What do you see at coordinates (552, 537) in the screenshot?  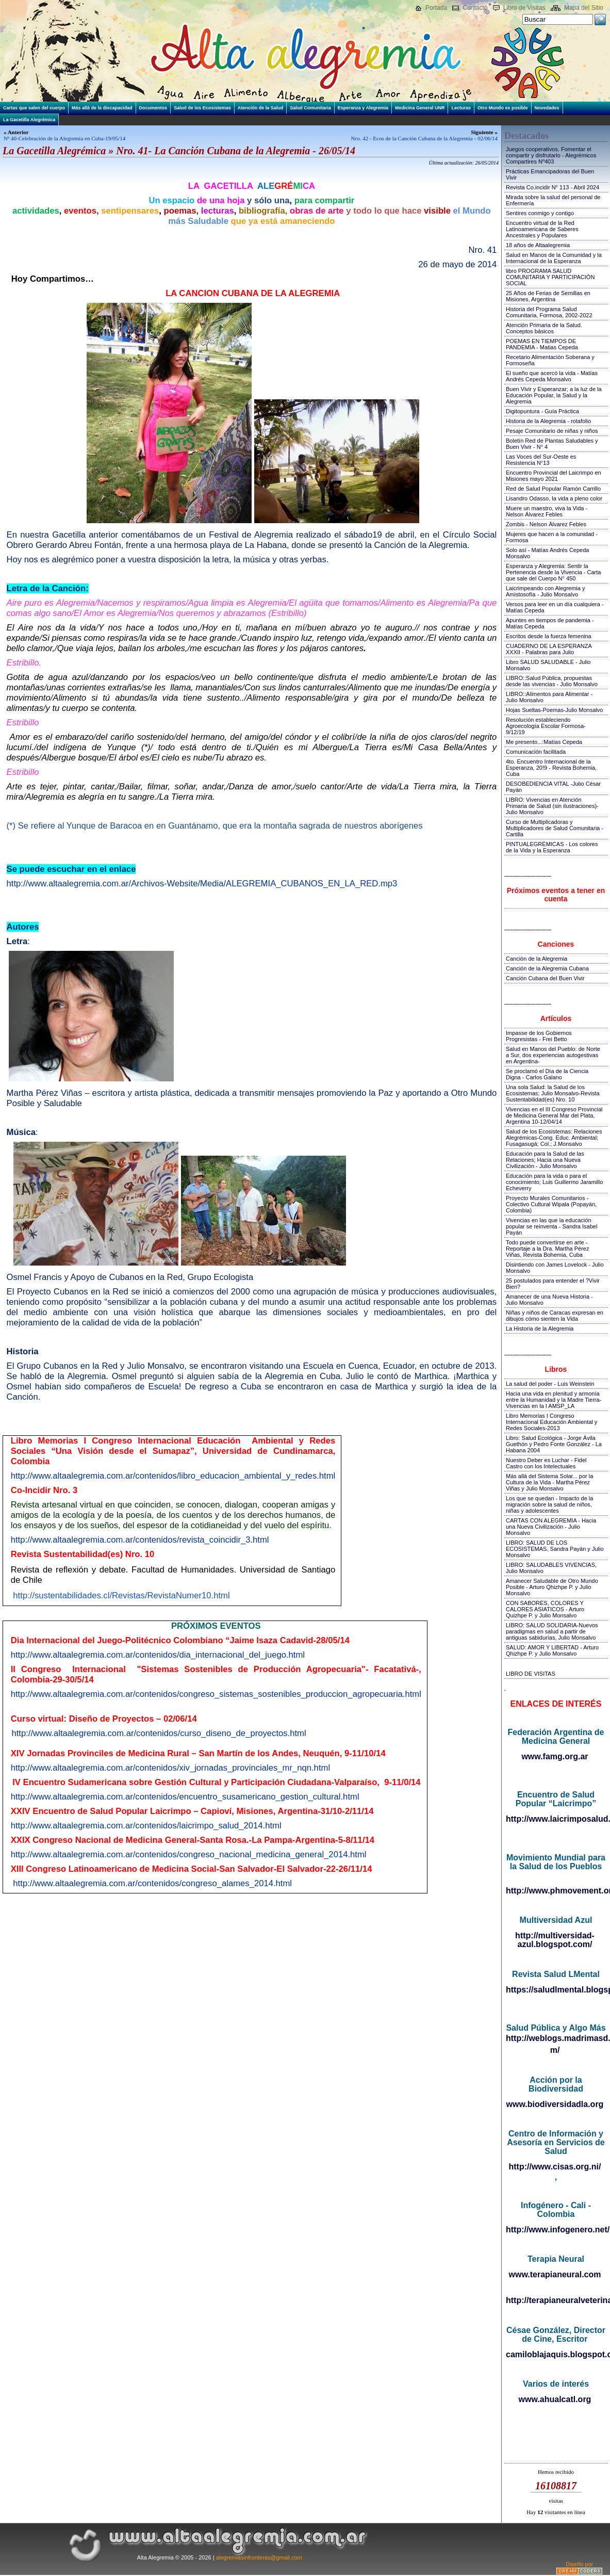 I see `Mujeres que hacen a la comunidad - Formosa` at bounding box center [552, 537].